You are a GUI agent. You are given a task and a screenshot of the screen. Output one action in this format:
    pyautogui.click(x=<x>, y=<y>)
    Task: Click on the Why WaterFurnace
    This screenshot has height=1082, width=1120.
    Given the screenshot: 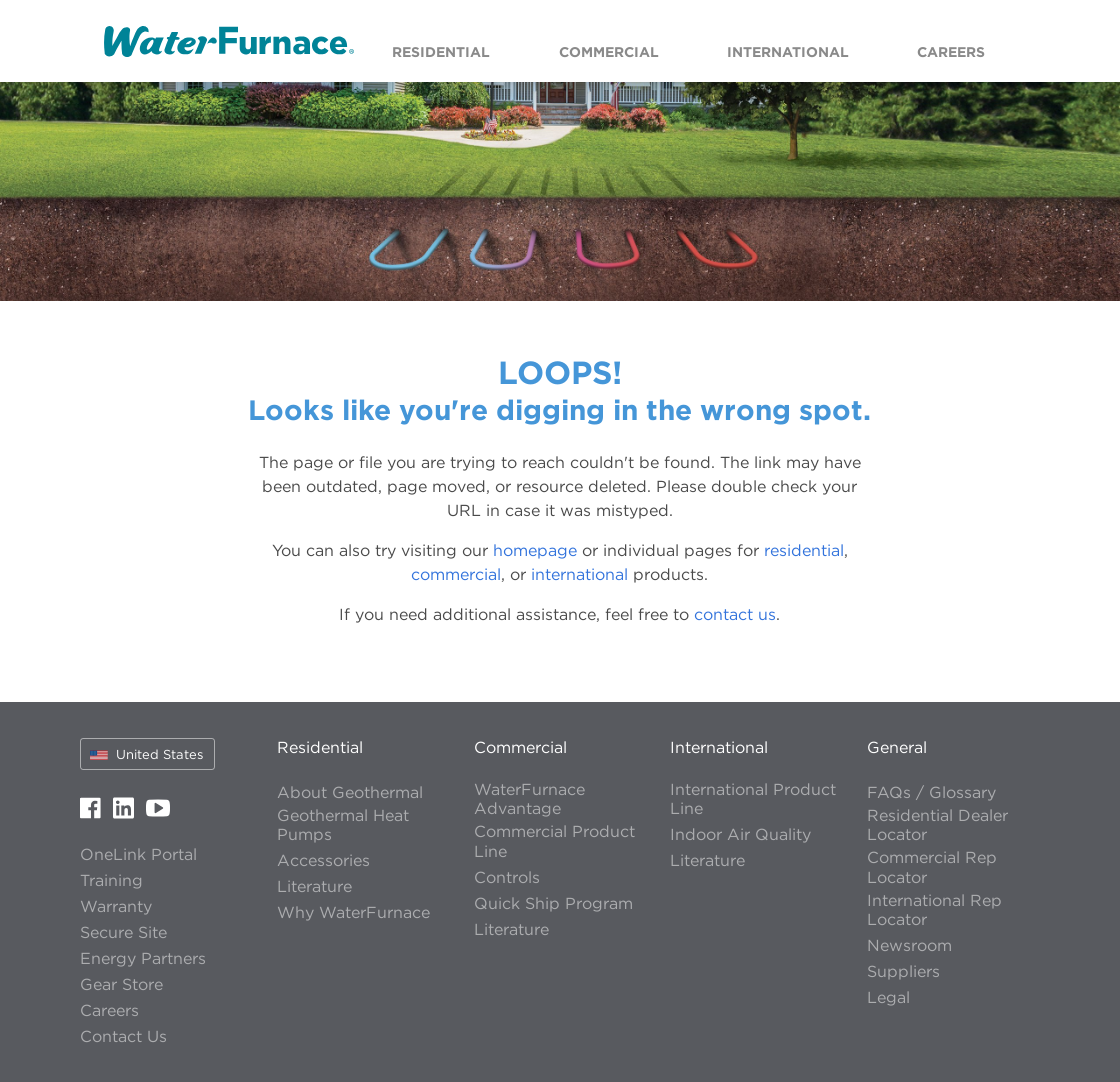 What is the action you would take?
    pyautogui.click(x=353, y=912)
    